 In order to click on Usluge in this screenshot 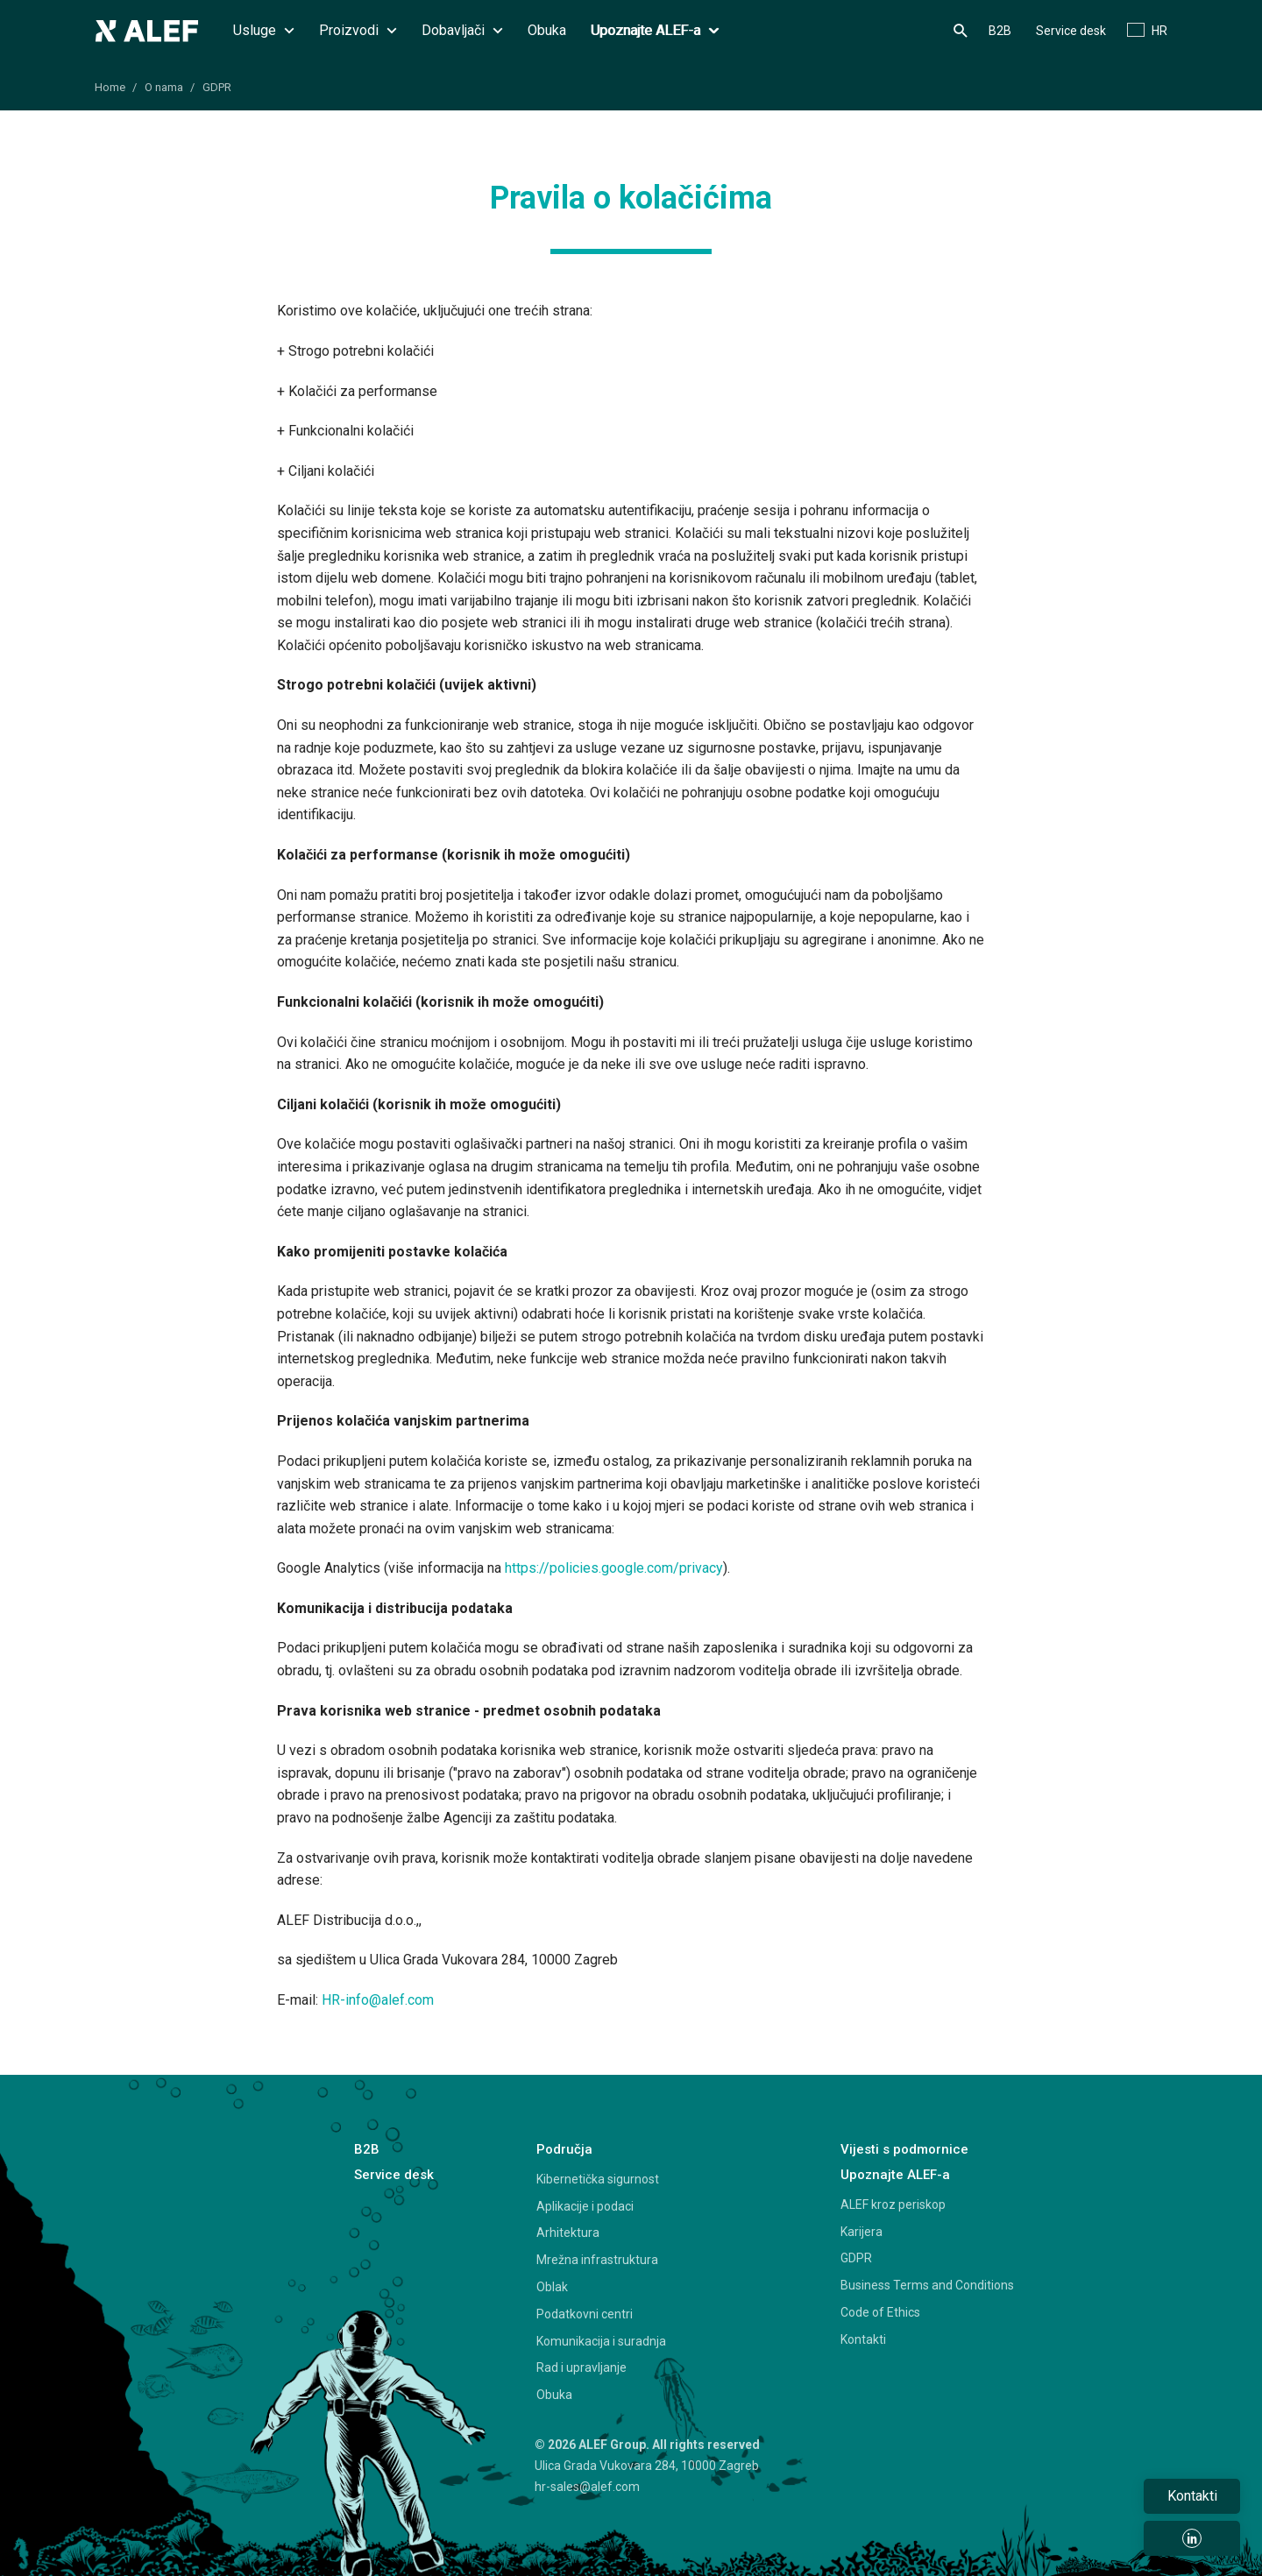, I will do `click(263, 30)`.